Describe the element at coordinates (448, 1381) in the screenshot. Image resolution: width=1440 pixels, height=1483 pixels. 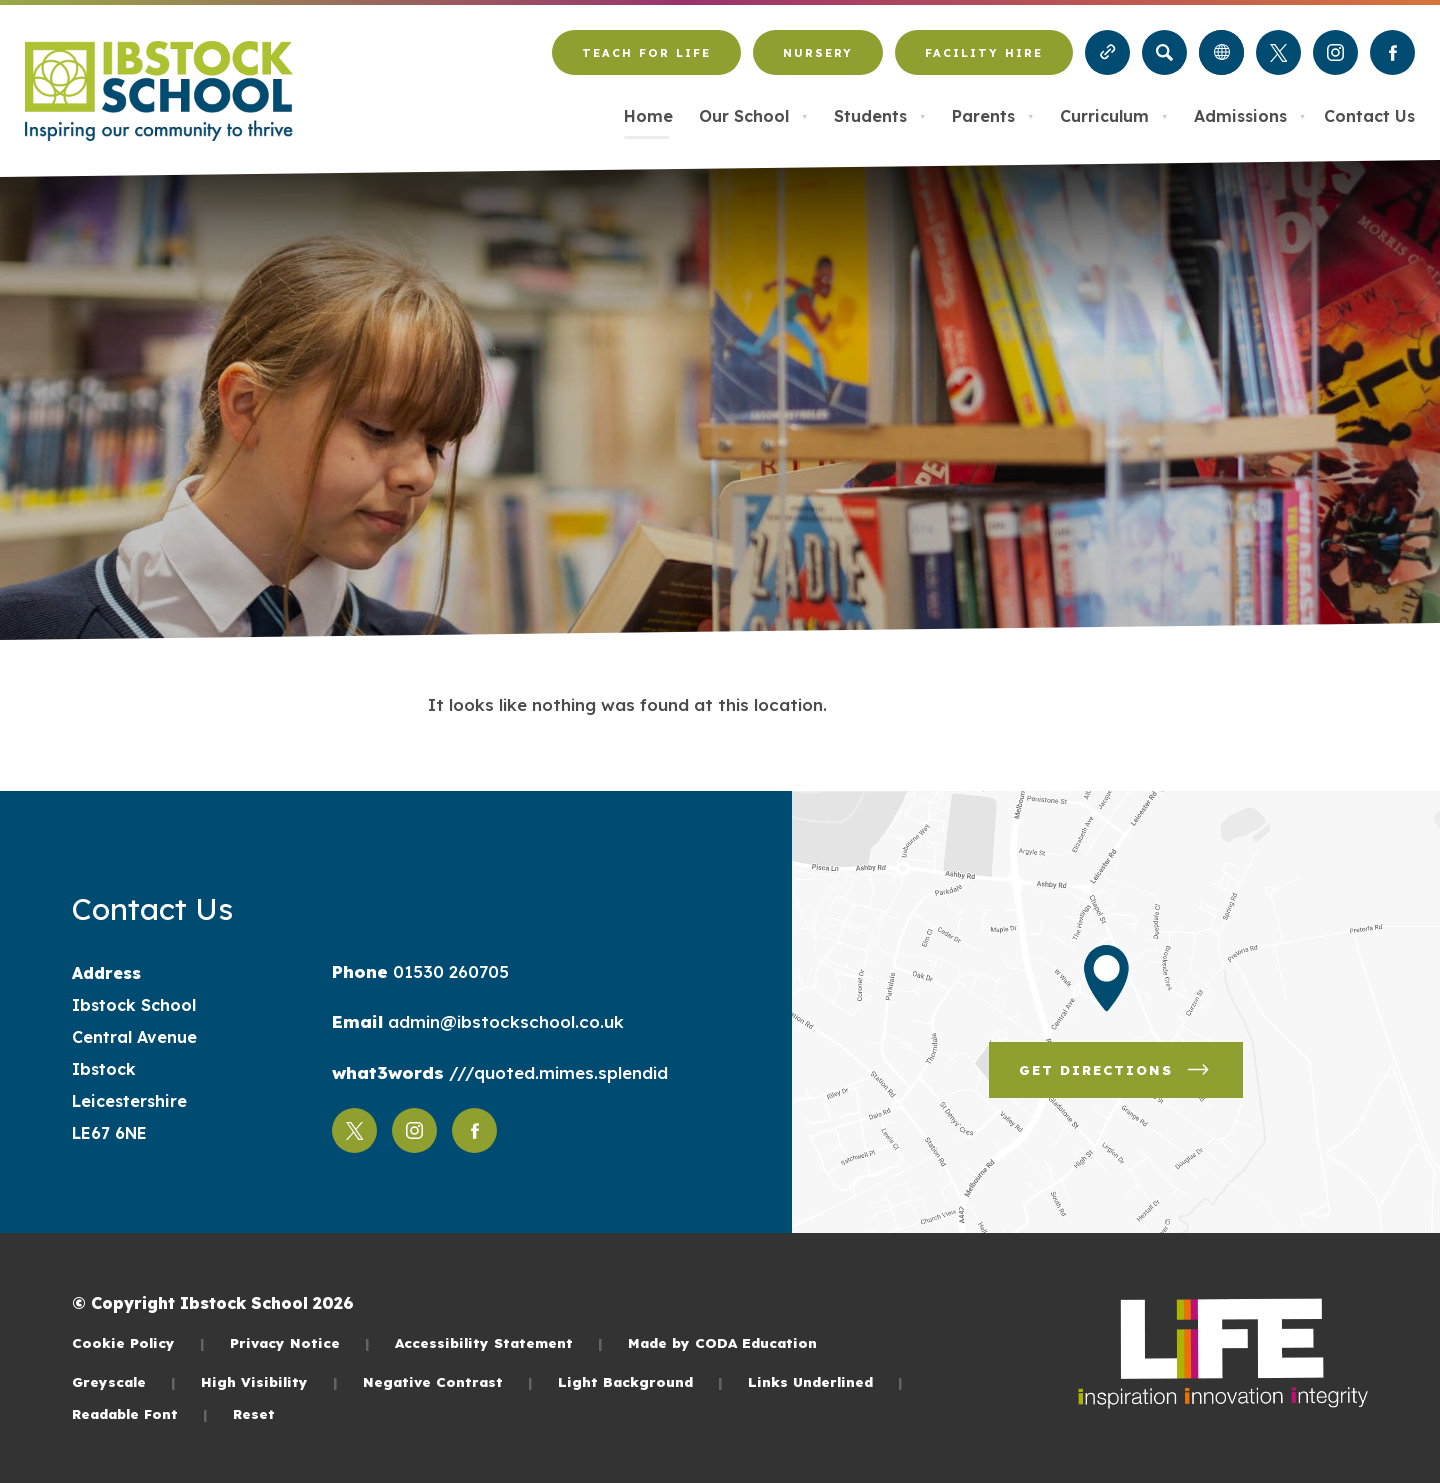
I see `Negative Contrast` at that location.